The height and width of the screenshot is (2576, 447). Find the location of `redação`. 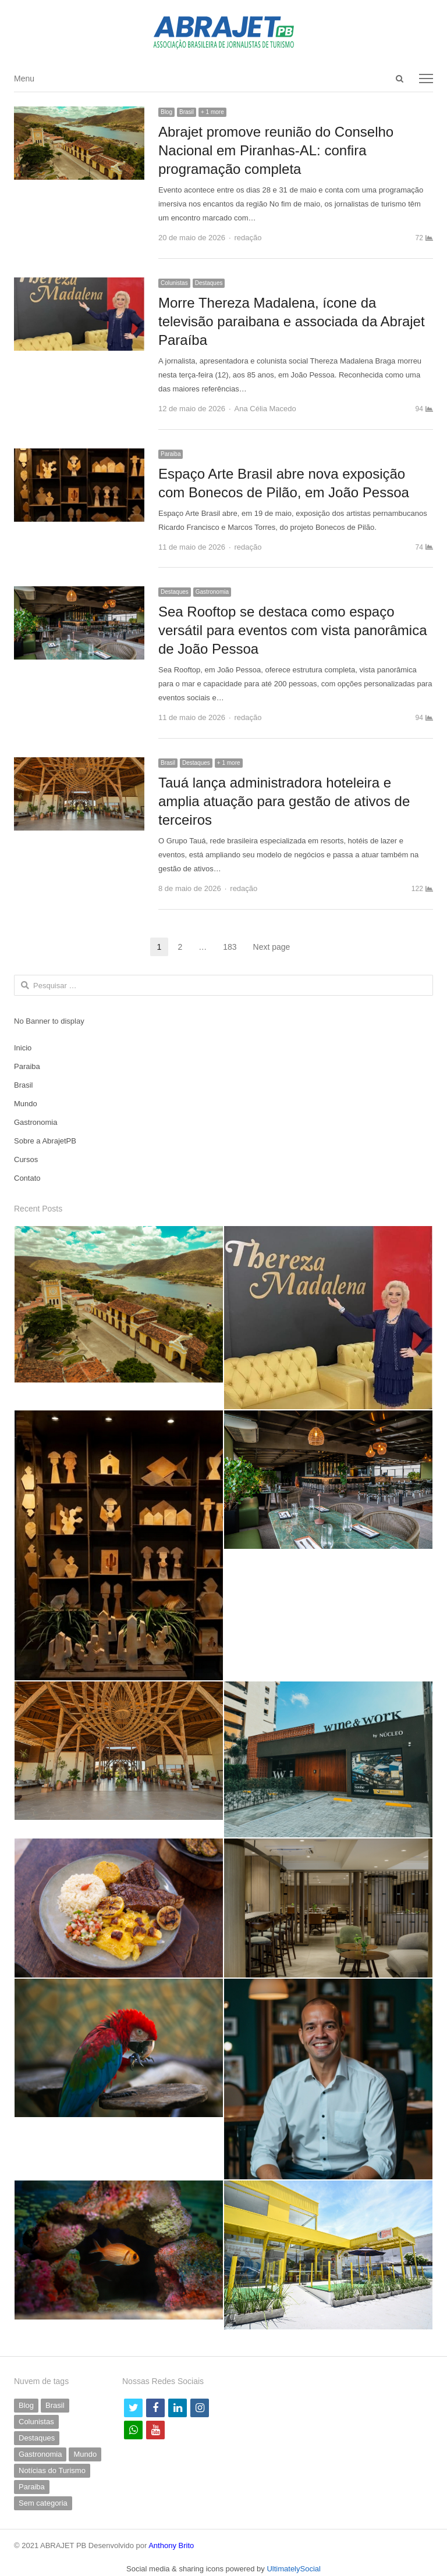

redação is located at coordinates (248, 237).